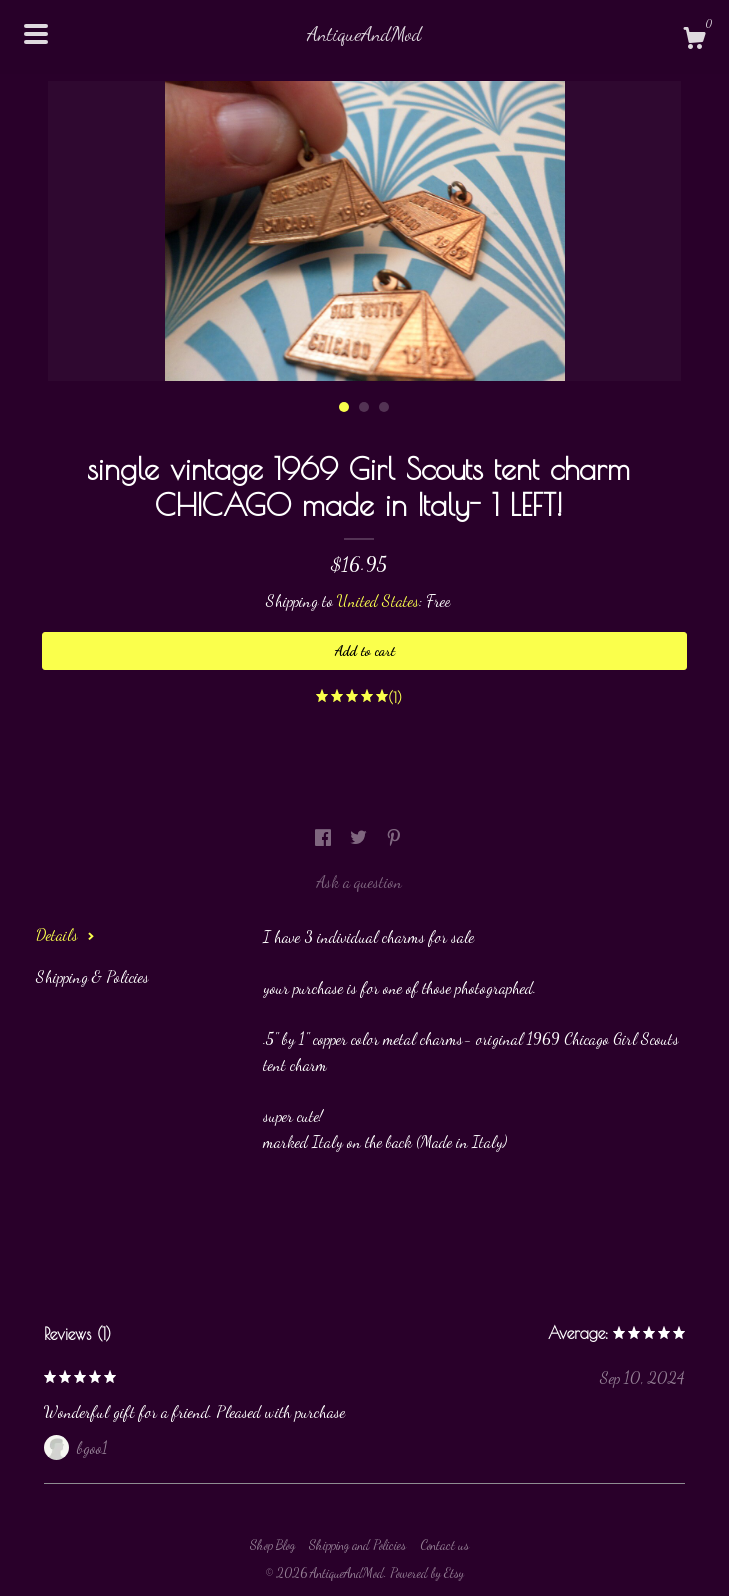 The height and width of the screenshot is (1596, 729). I want to click on Shop Blog, so click(272, 1545).